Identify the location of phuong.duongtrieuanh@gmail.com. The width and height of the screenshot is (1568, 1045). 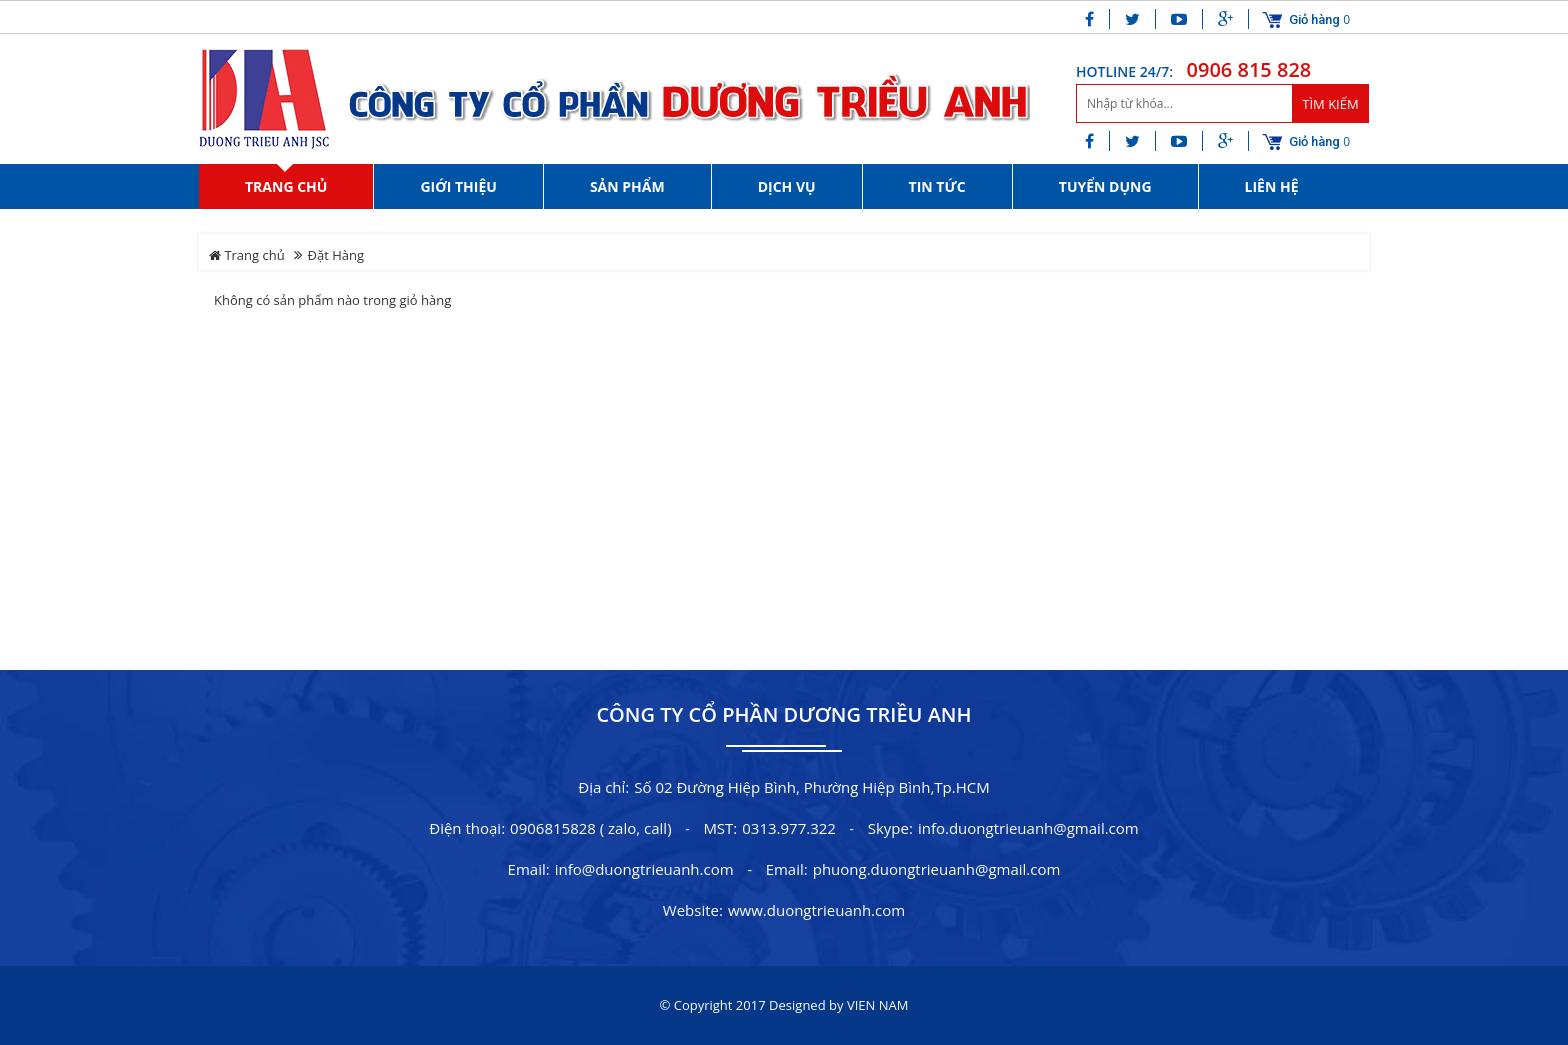
(937, 869).